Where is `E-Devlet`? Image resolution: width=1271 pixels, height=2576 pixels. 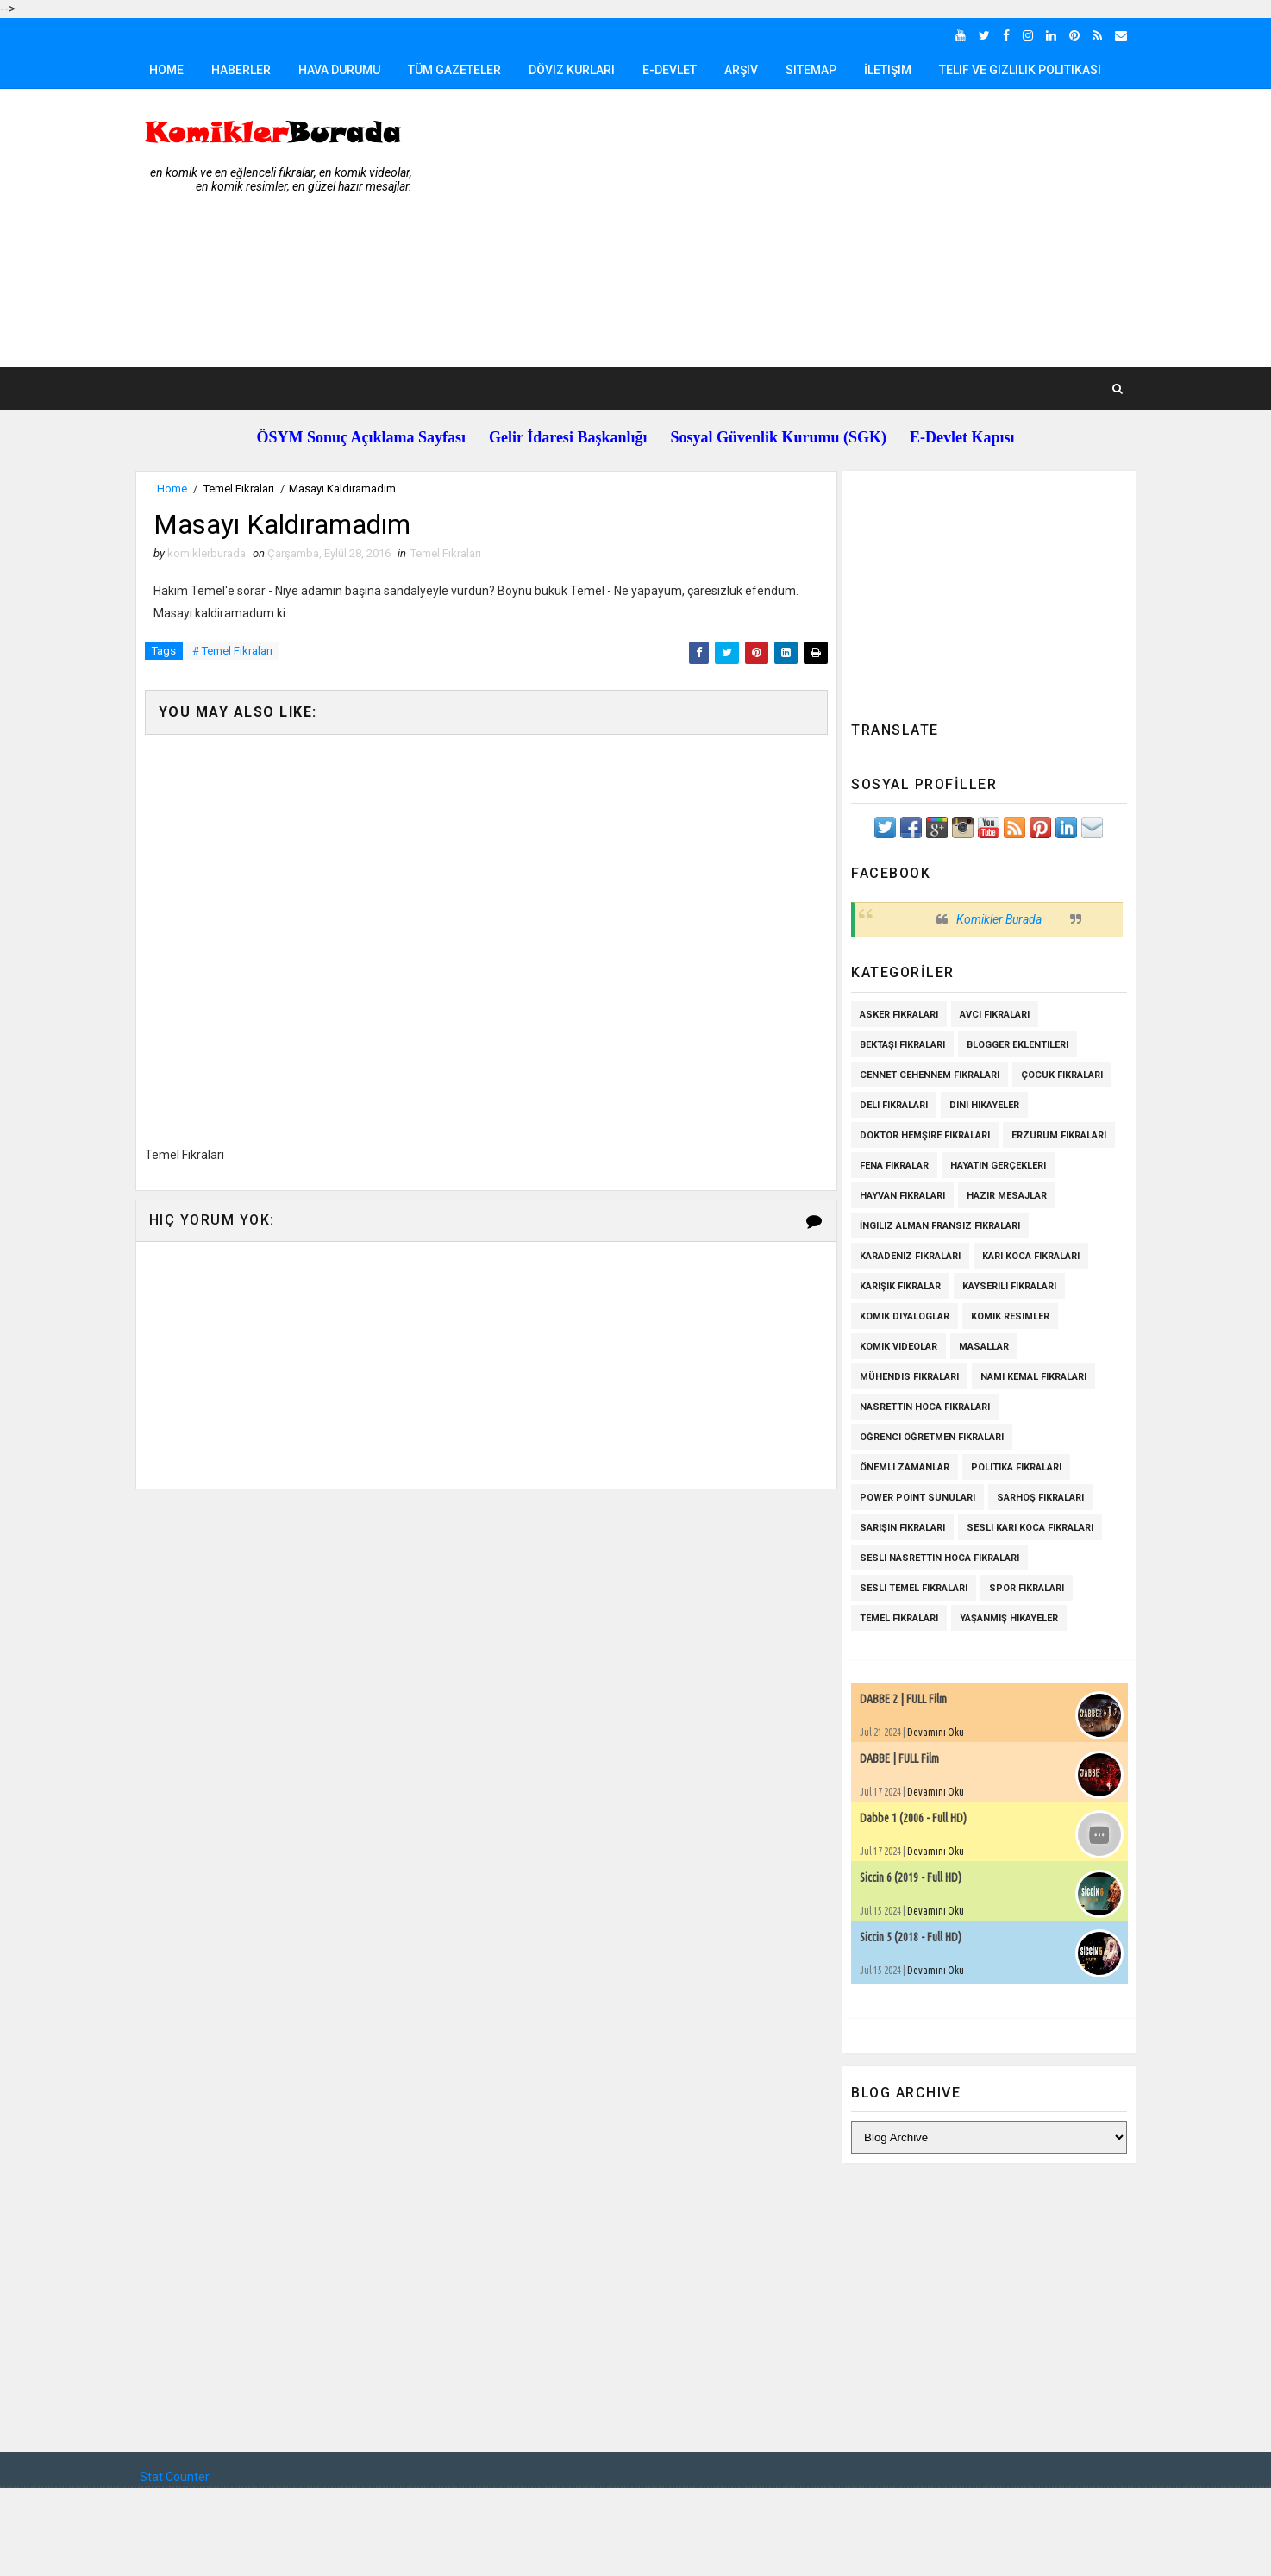
E-Devlet is located at coordinates (674, 70).